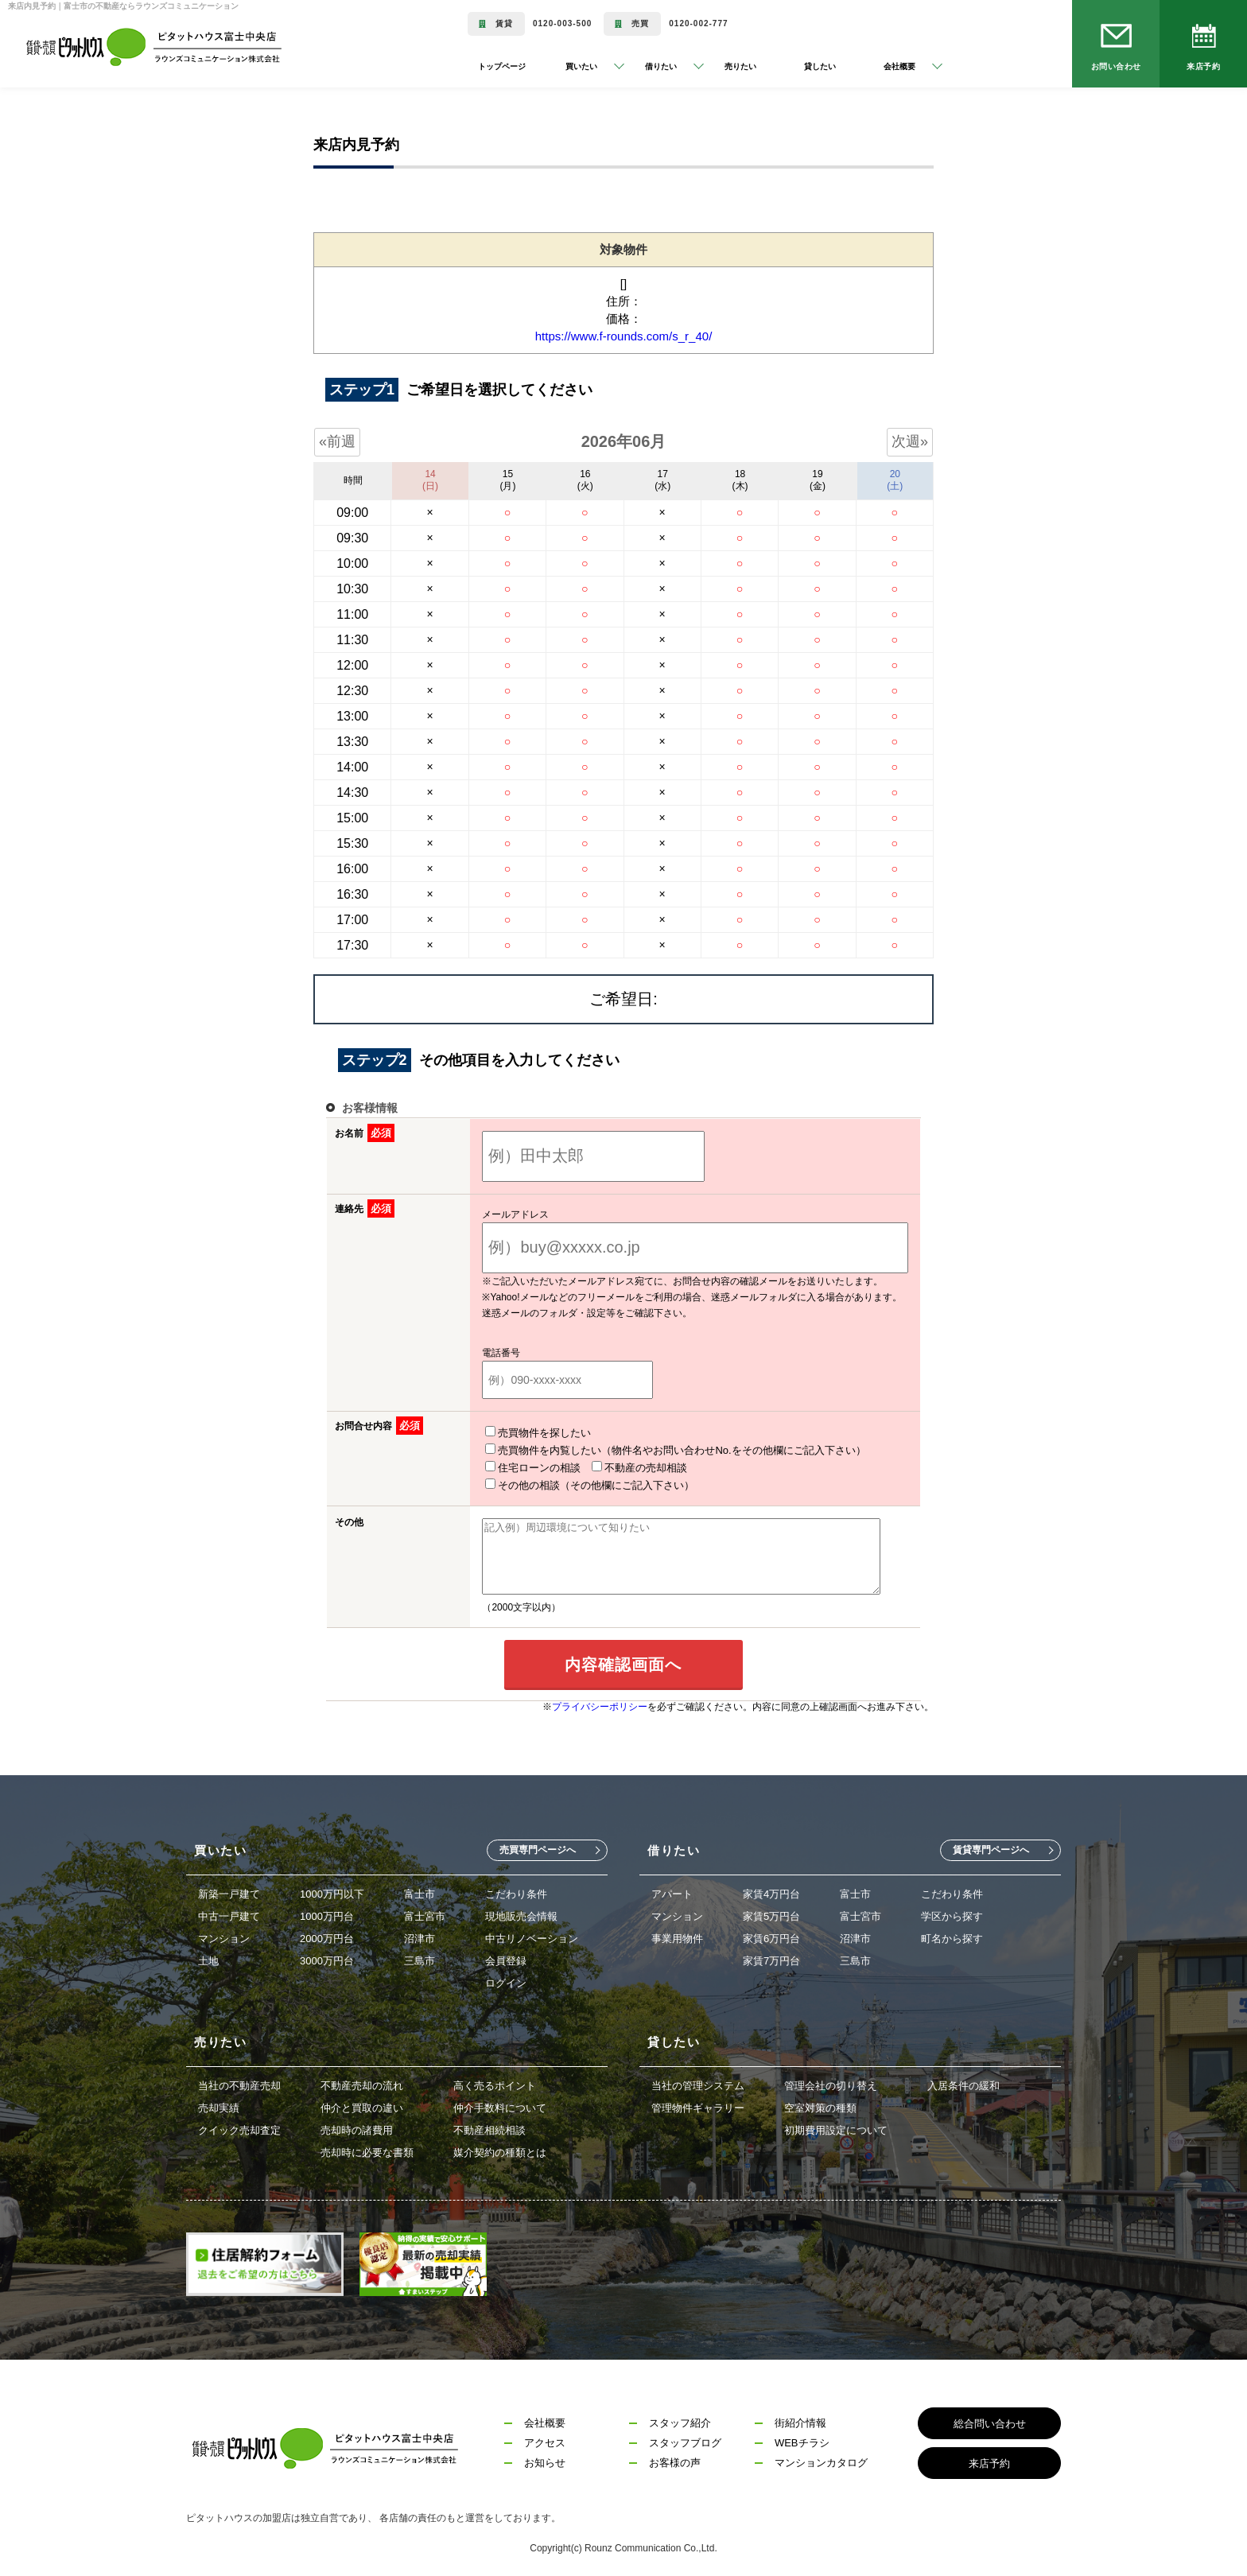 This screenshot has width=1247, height=2576. I want to click on その他の相談（その他欄にご記入下さい）, so click(783, 1467).